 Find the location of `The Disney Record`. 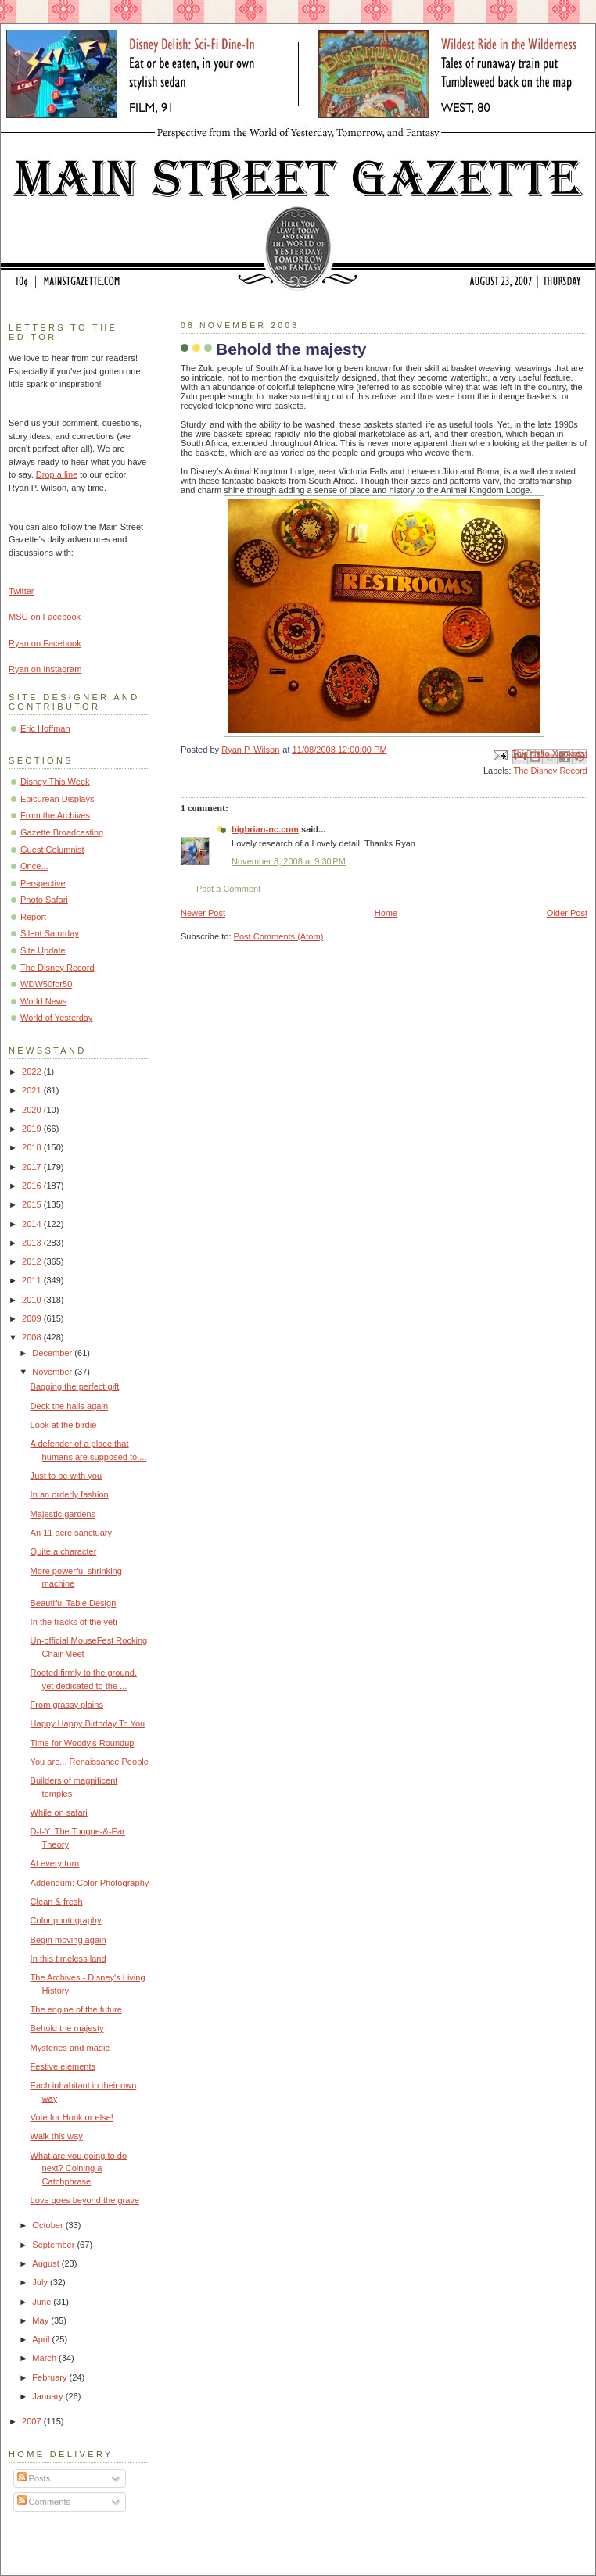

The Disney Record is located at coordinates (550, 770).